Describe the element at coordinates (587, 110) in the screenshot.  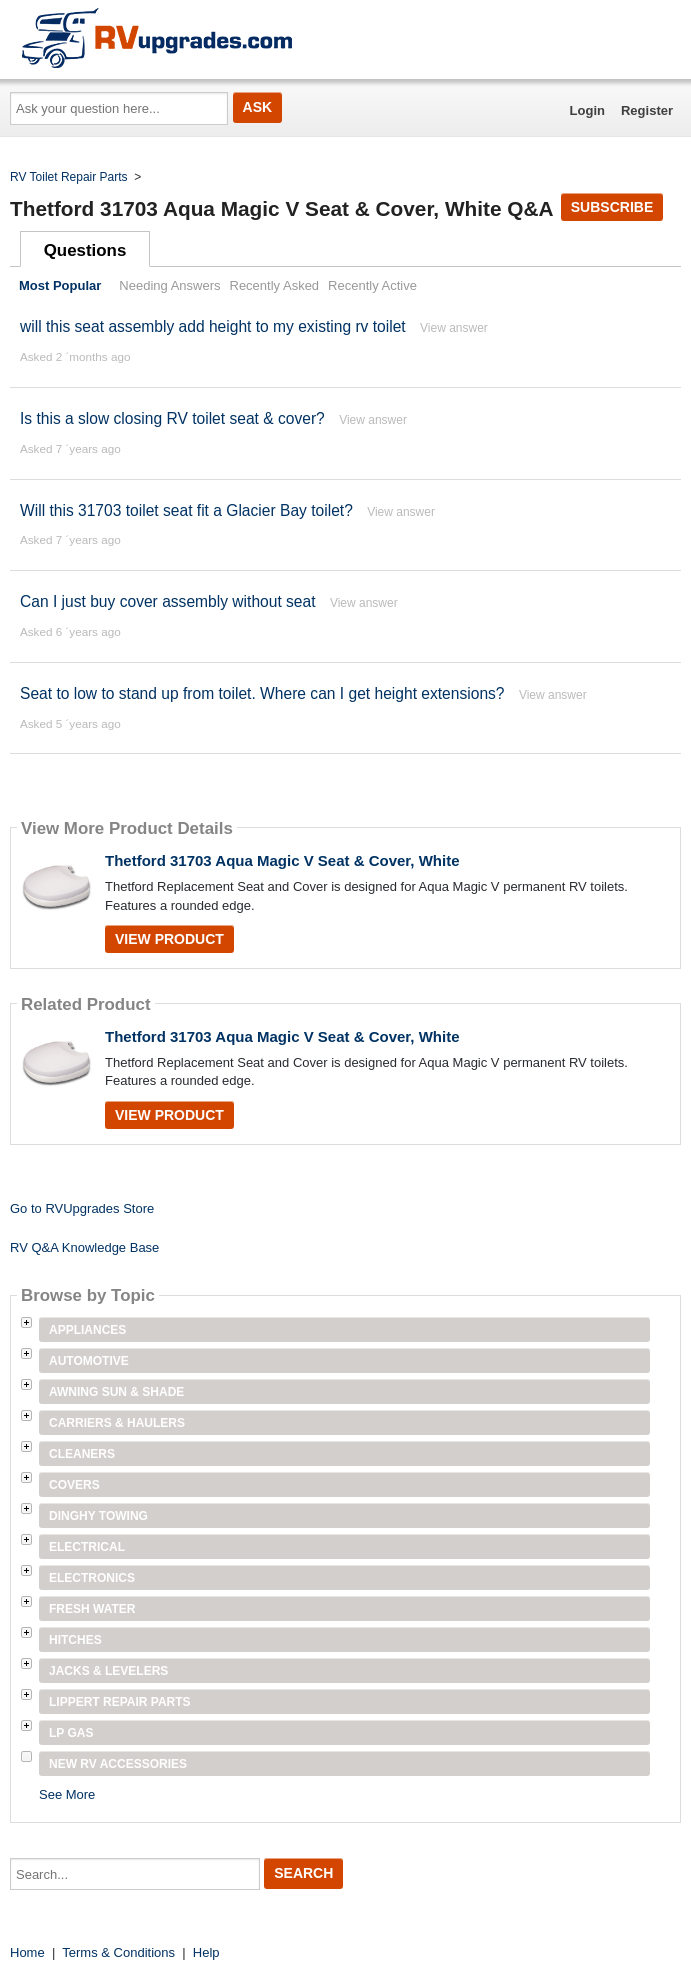
I see `Login` at that location.